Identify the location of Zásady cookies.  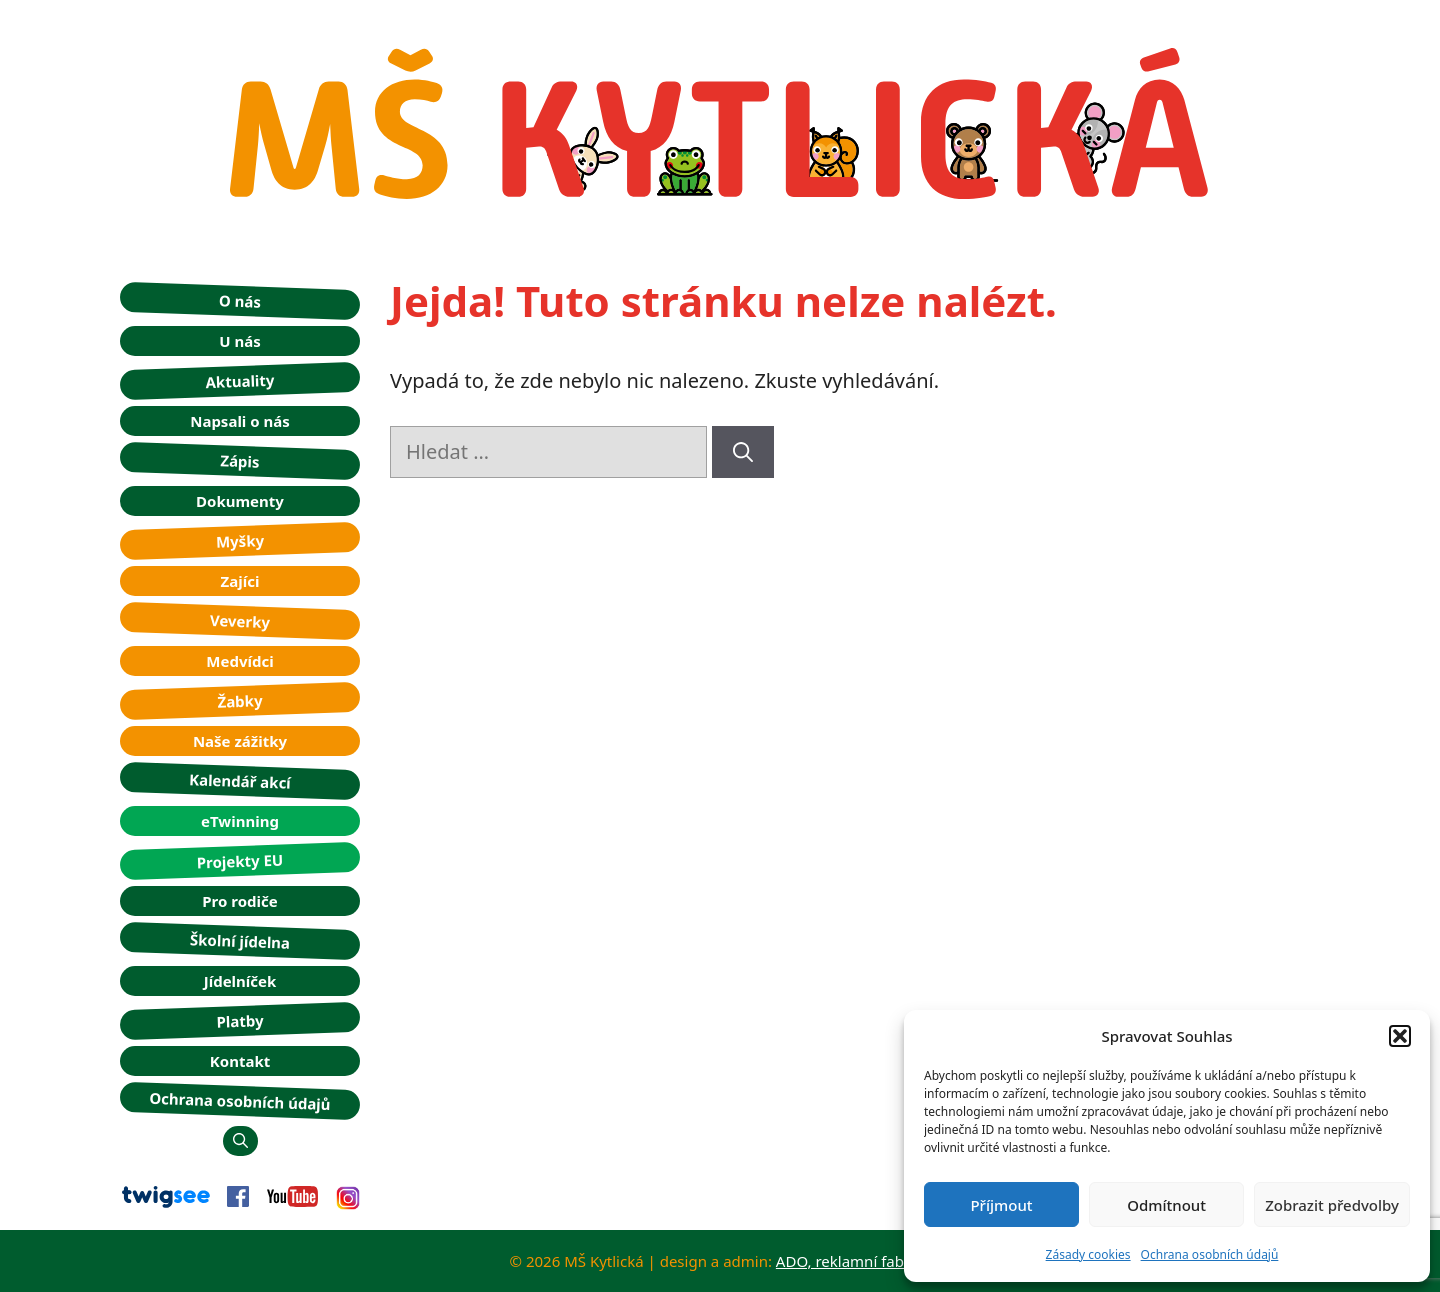
(1088, 1254).